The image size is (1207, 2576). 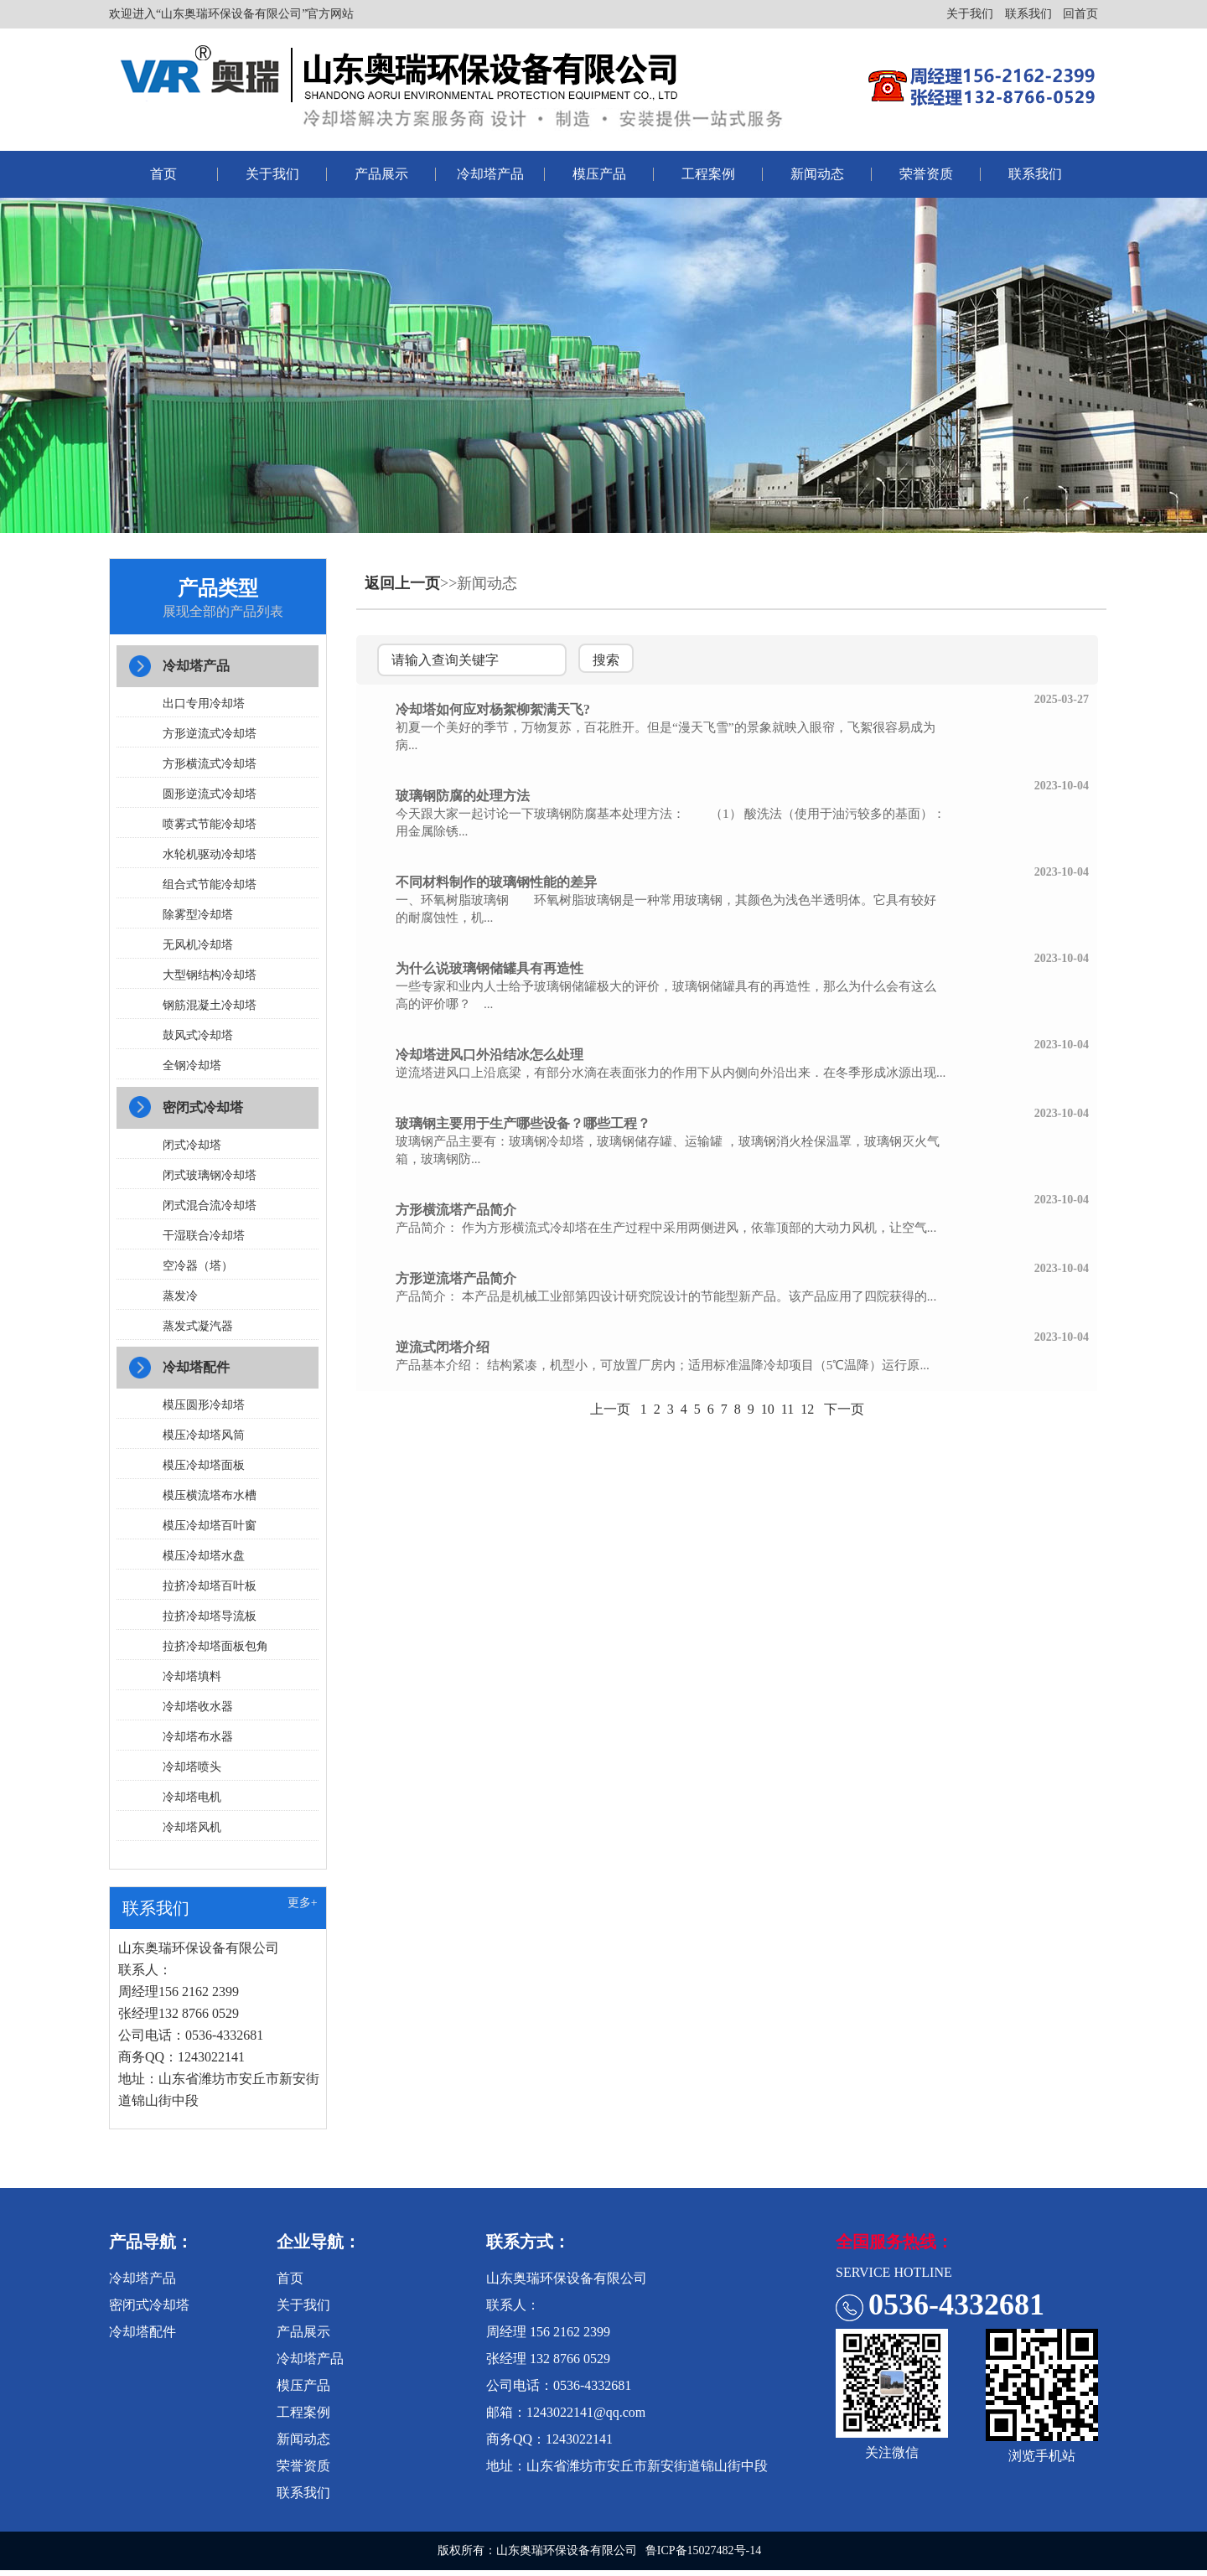 What do you see at coordinates (199, 1710) in the screenshot?
I see `冷却塔收水器` at bounding box center [199, 1710].